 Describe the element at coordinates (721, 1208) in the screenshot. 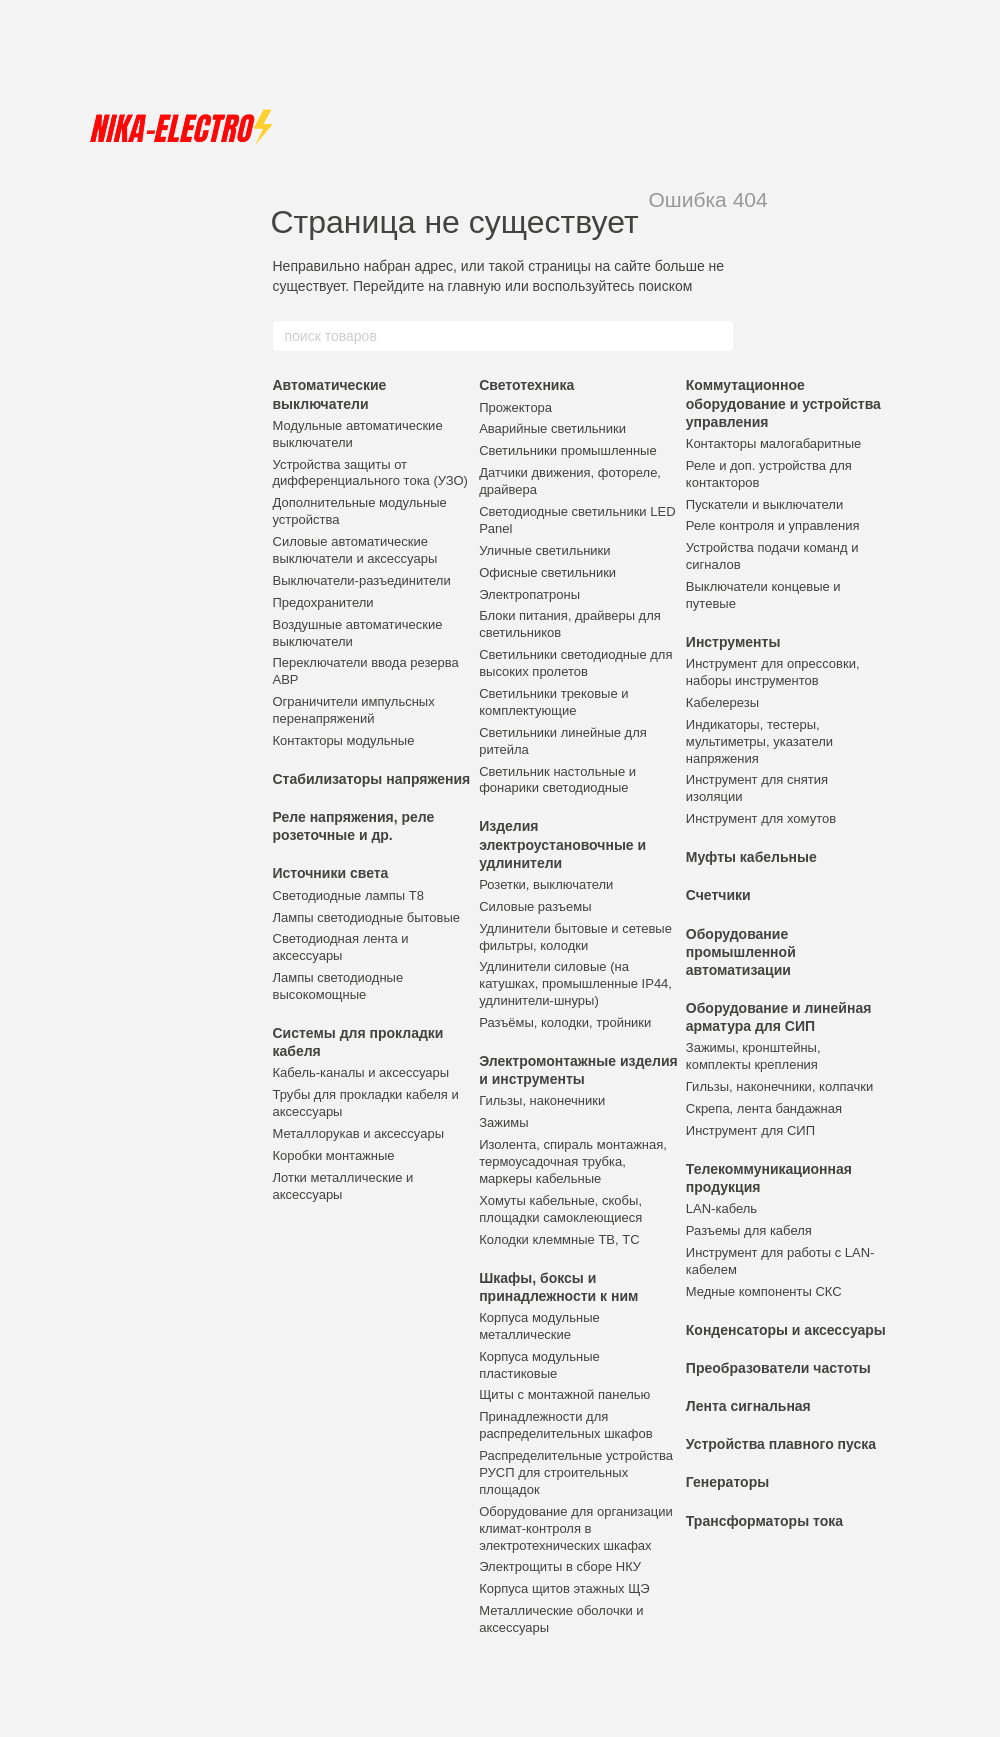

I see `LAN-кабель` at that location.